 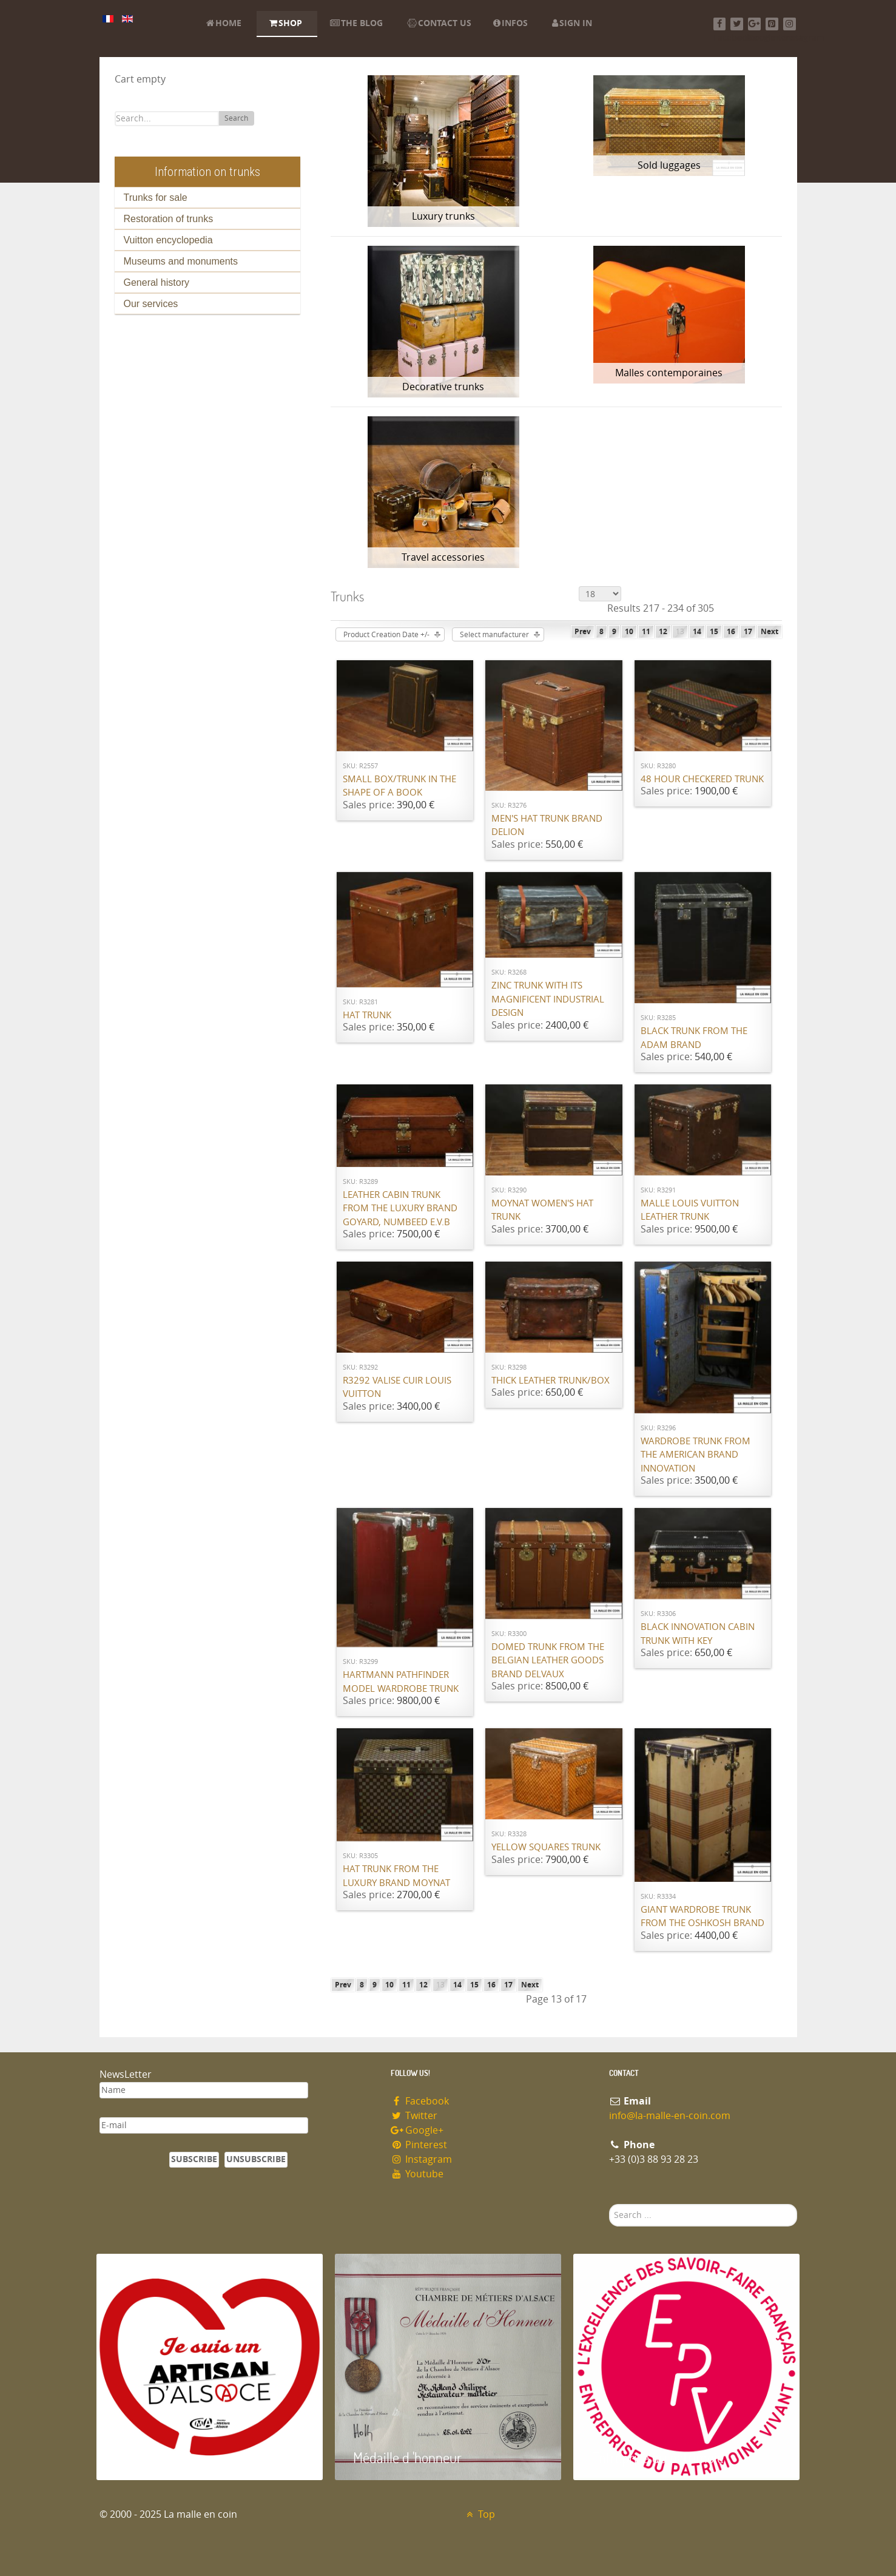 I want to click on General history, so click(x=157, y=282).